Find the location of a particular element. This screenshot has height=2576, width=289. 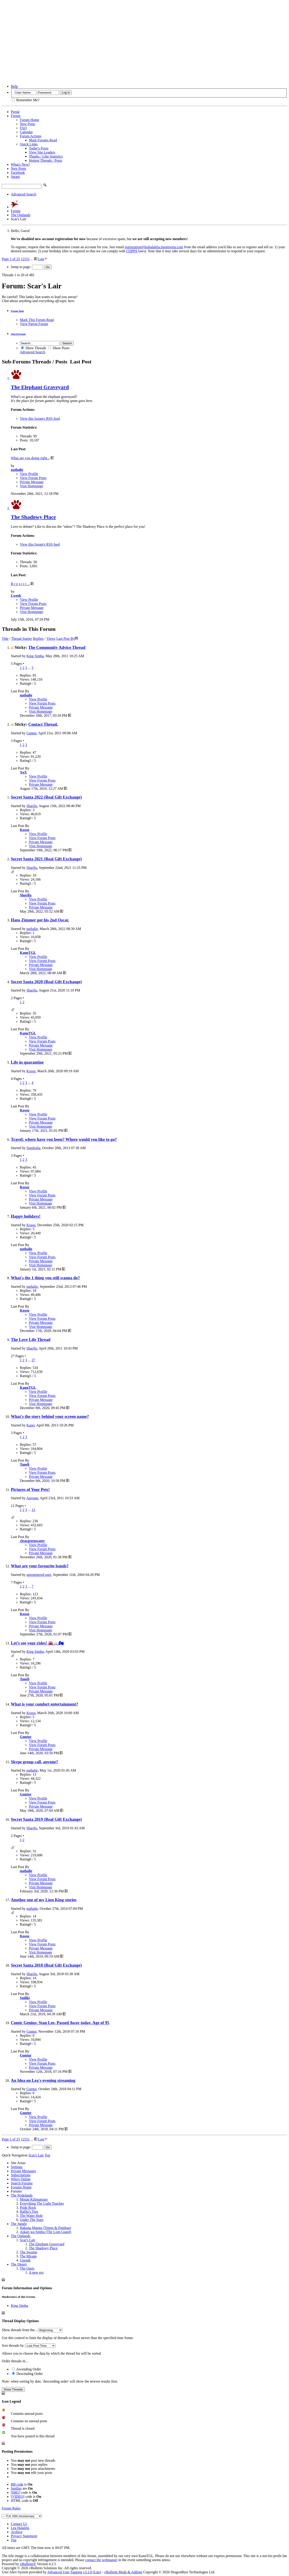

Lea Halalela is located at coordinates (20, 2528).